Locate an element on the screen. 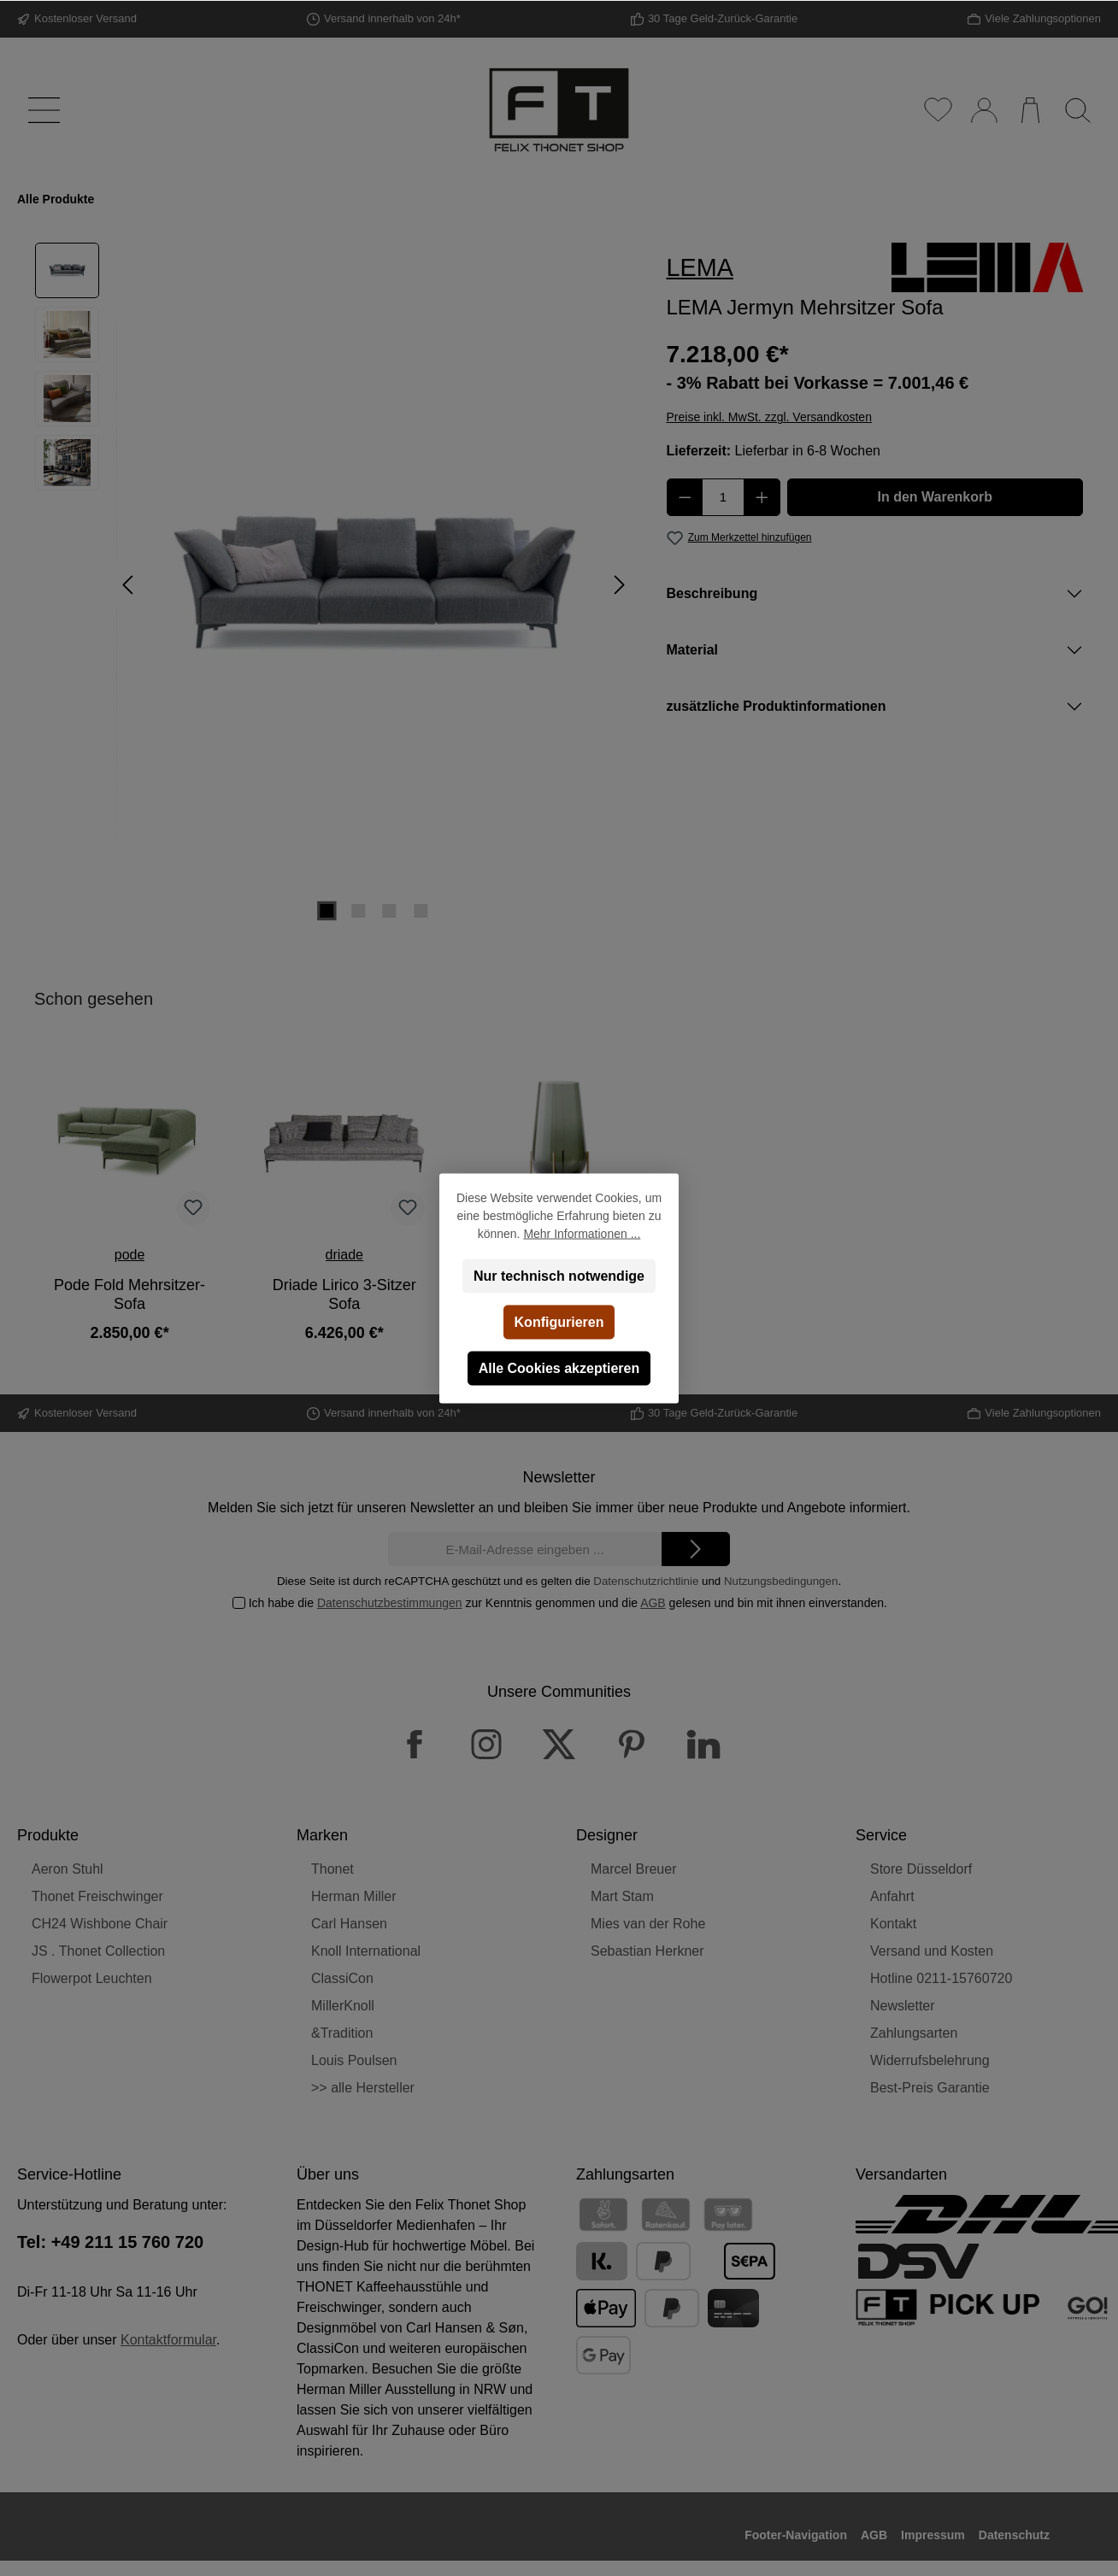 The width and height of the screenshot is (1118, 2576). Datenschutzbestimmungen is located at coordinates (389, 1603).